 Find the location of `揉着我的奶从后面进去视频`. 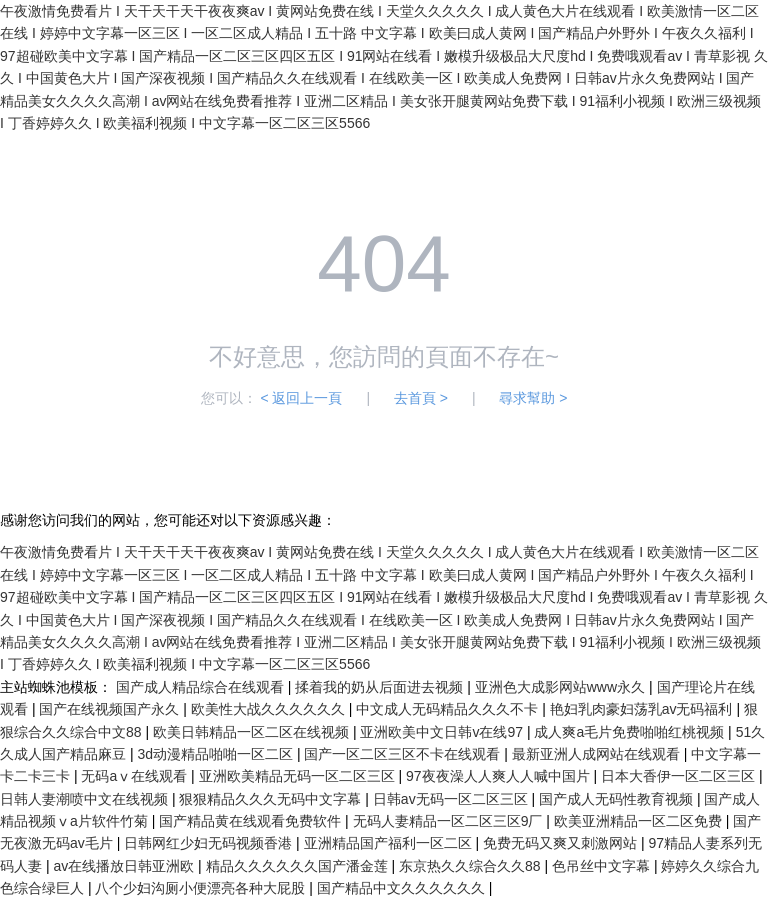

揉着我的奶从后面进去视频 is located at coordinates (381, 687).